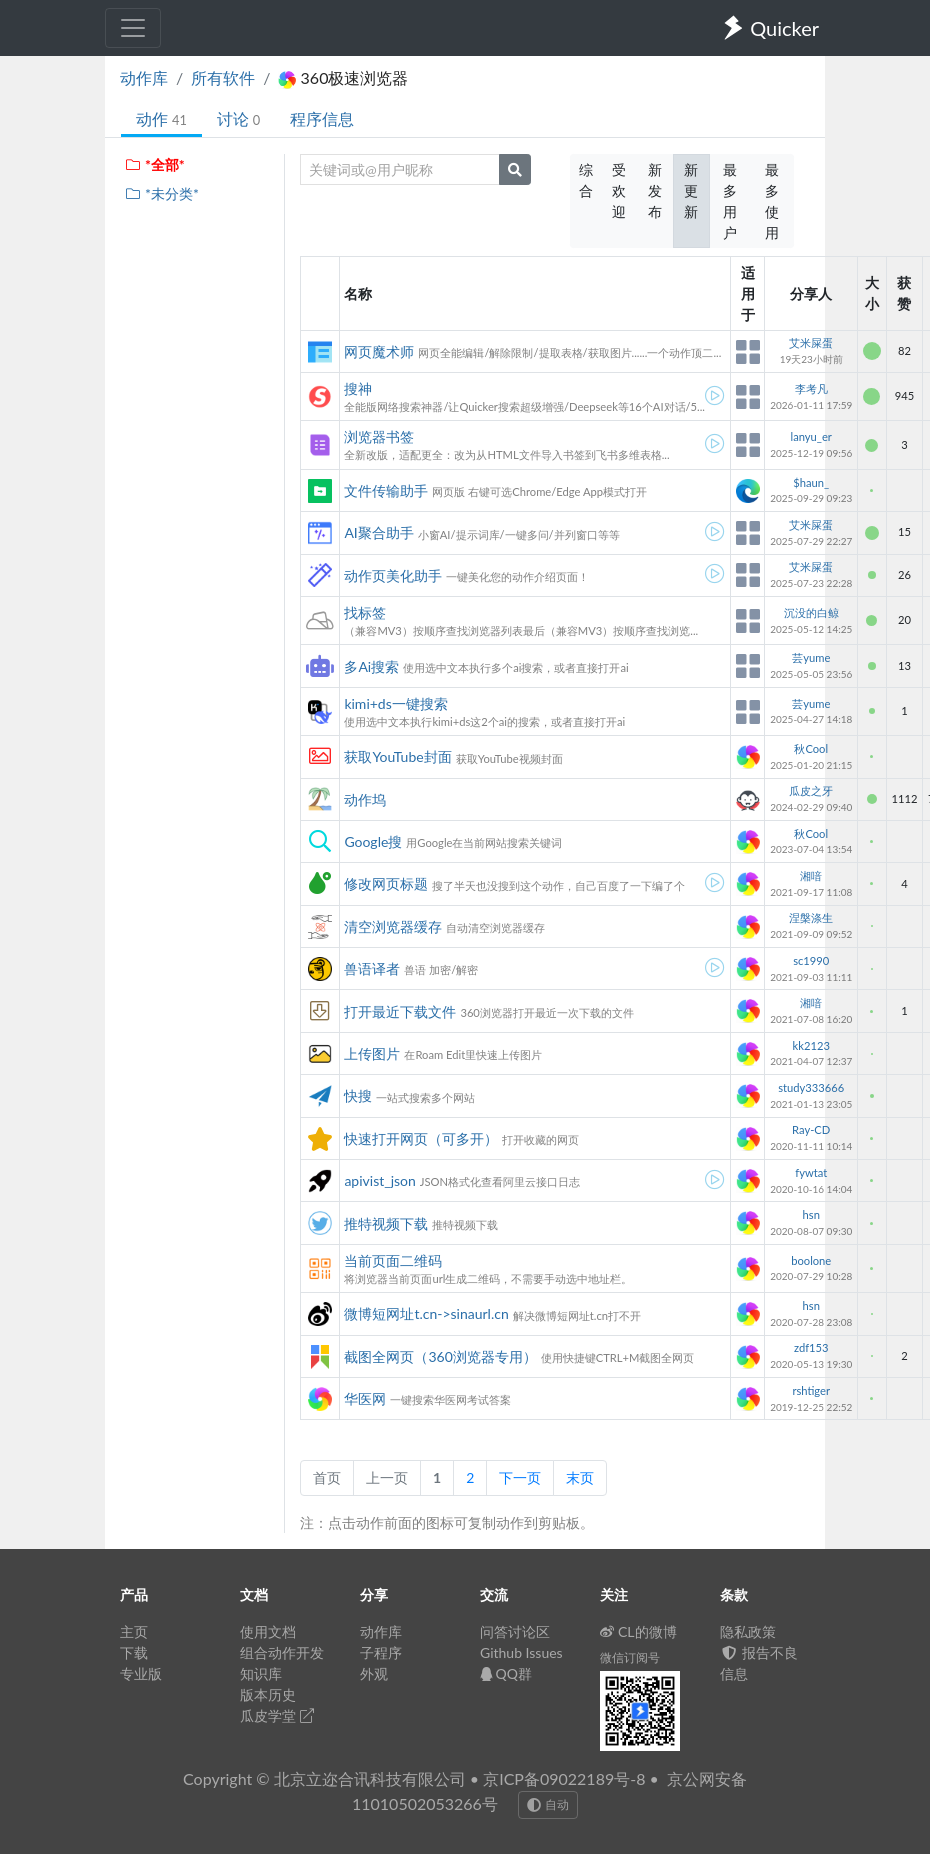 This screenshot has height=1854, width=930. I want to click on 找标签, so click(365, 612).